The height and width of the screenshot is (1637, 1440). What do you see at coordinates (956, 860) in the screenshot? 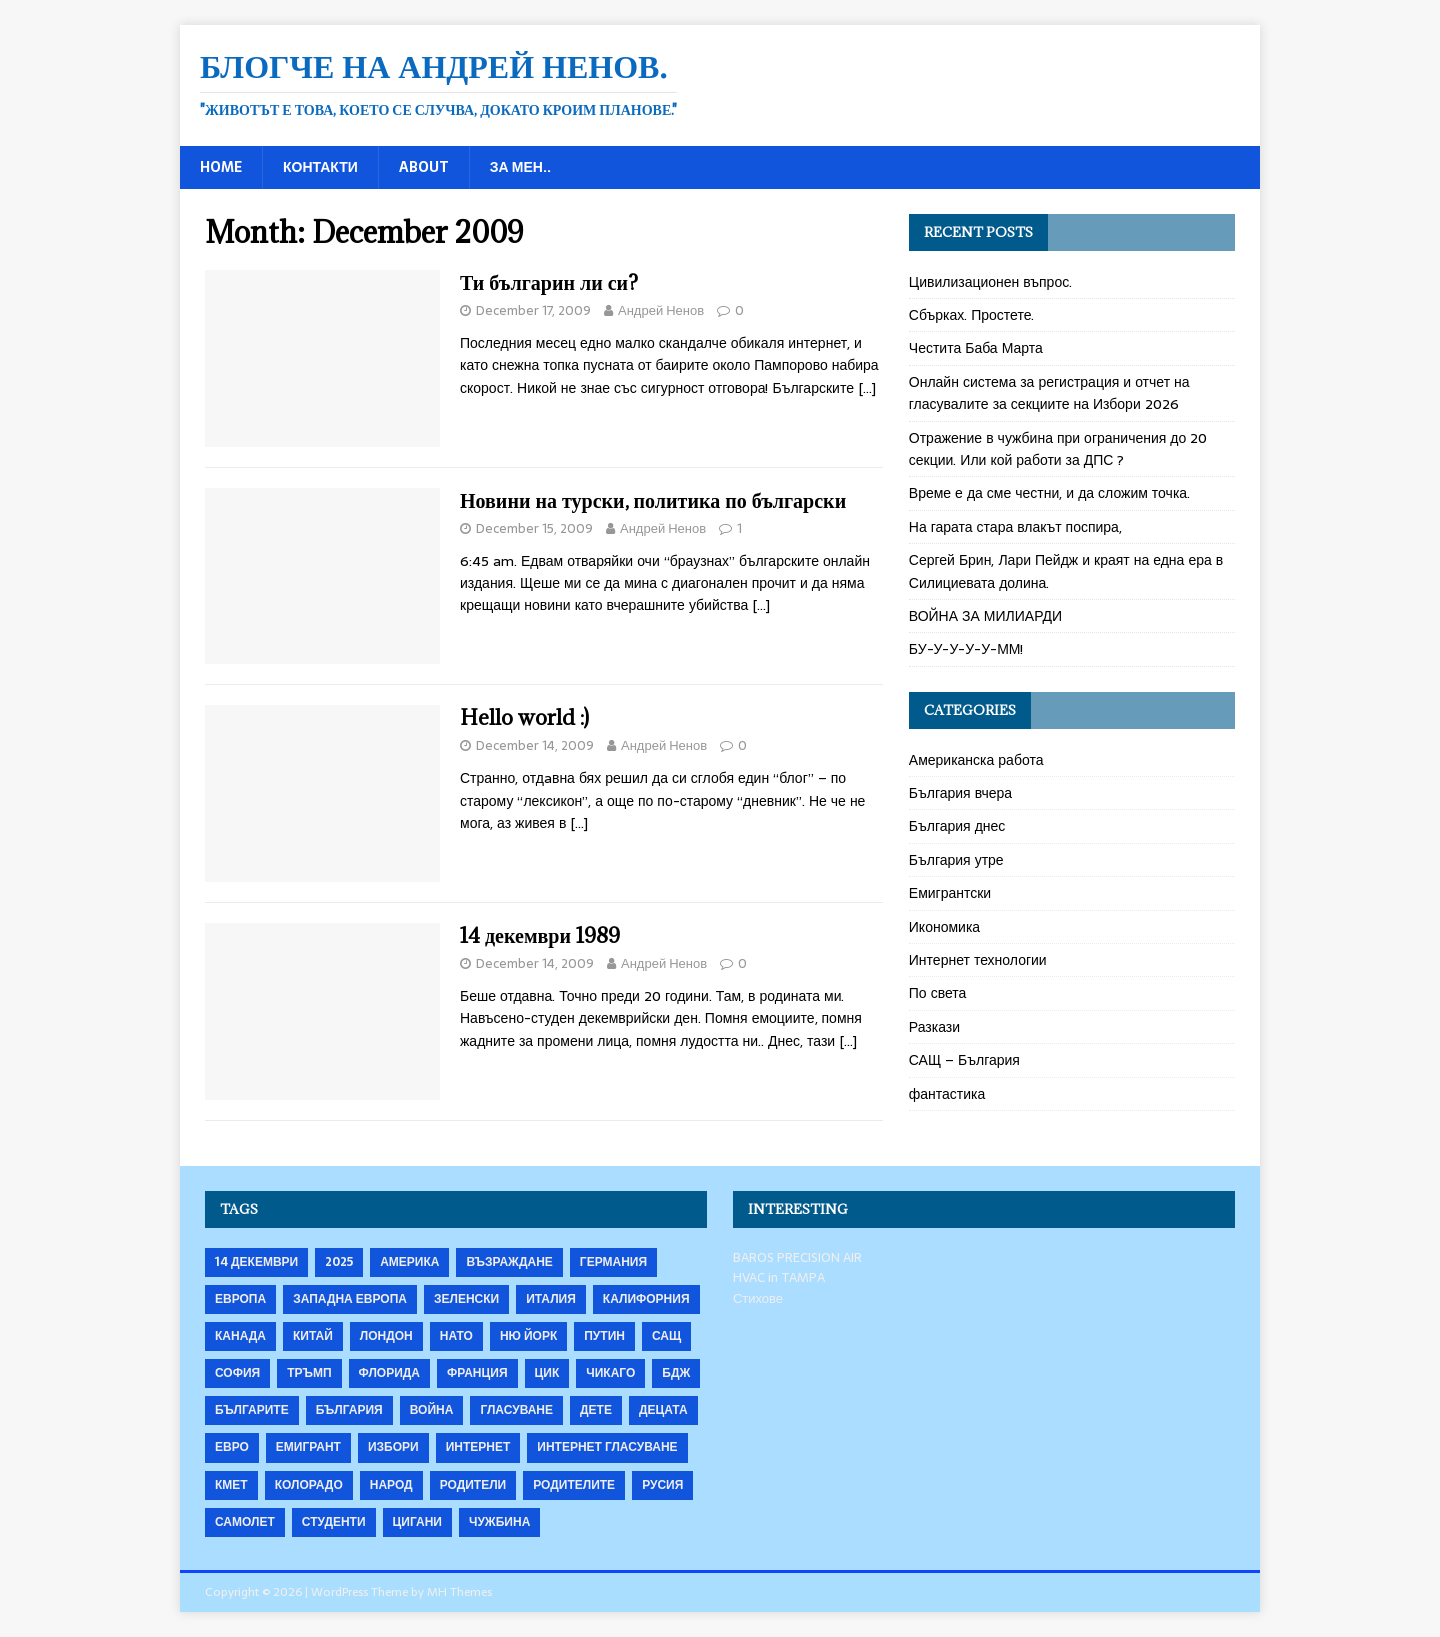
I see `България утре` at bounding box center [956, 860].